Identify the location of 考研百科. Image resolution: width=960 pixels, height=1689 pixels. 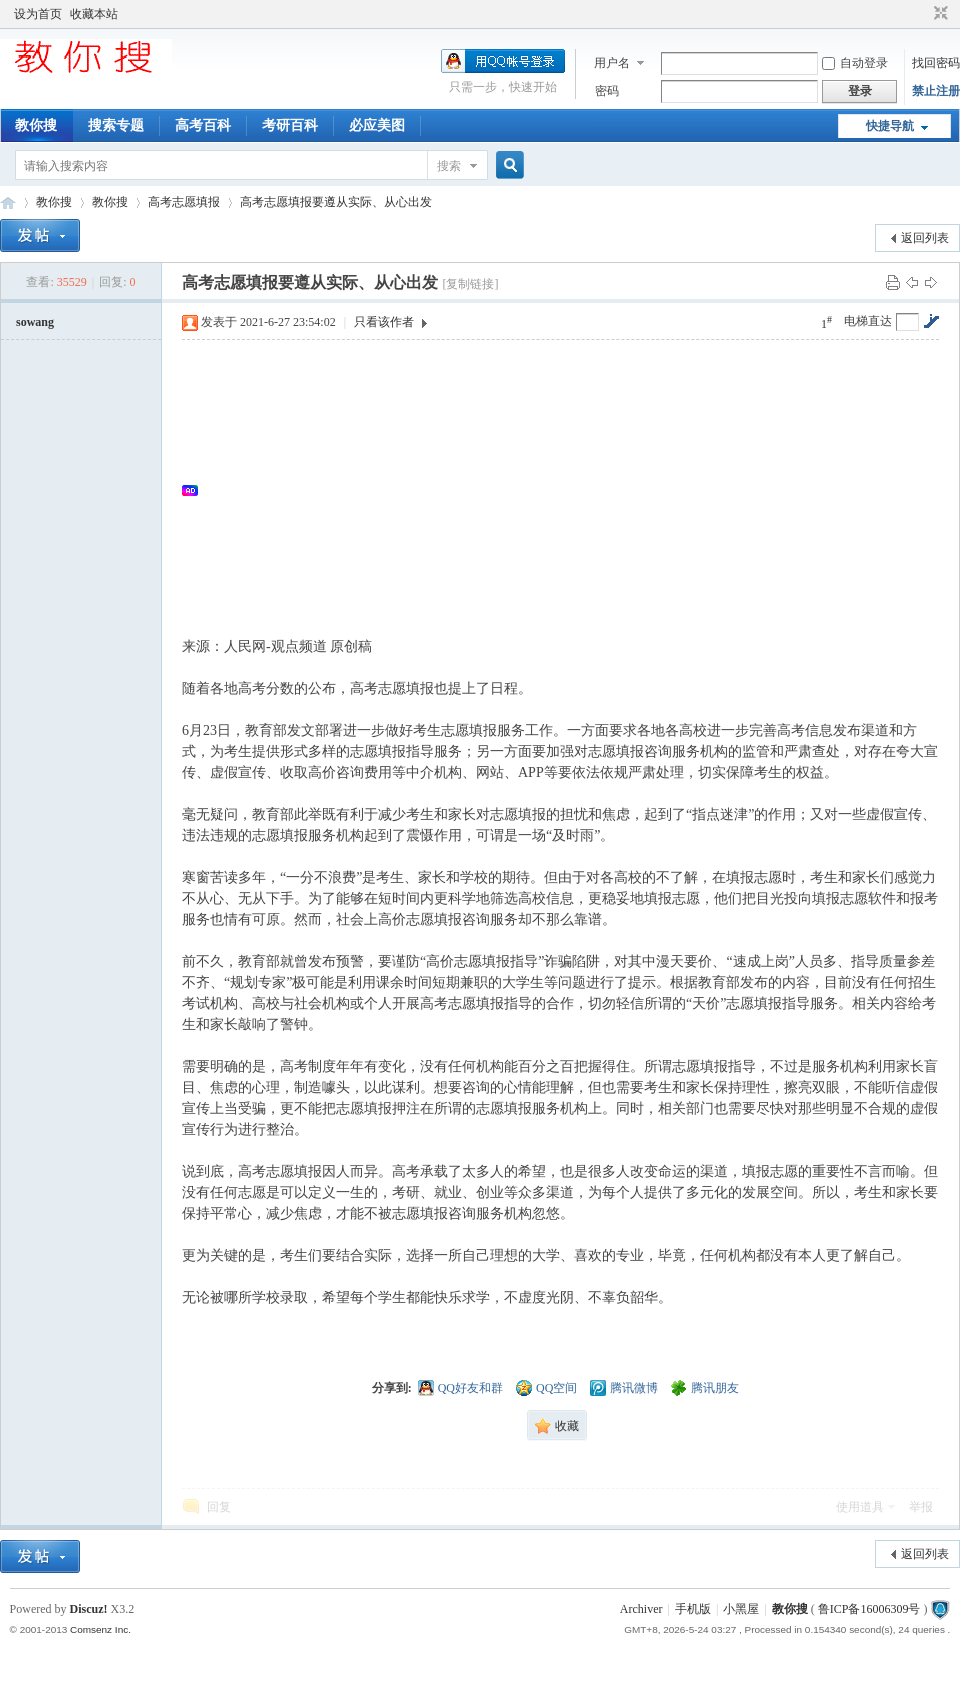
(290, 125).